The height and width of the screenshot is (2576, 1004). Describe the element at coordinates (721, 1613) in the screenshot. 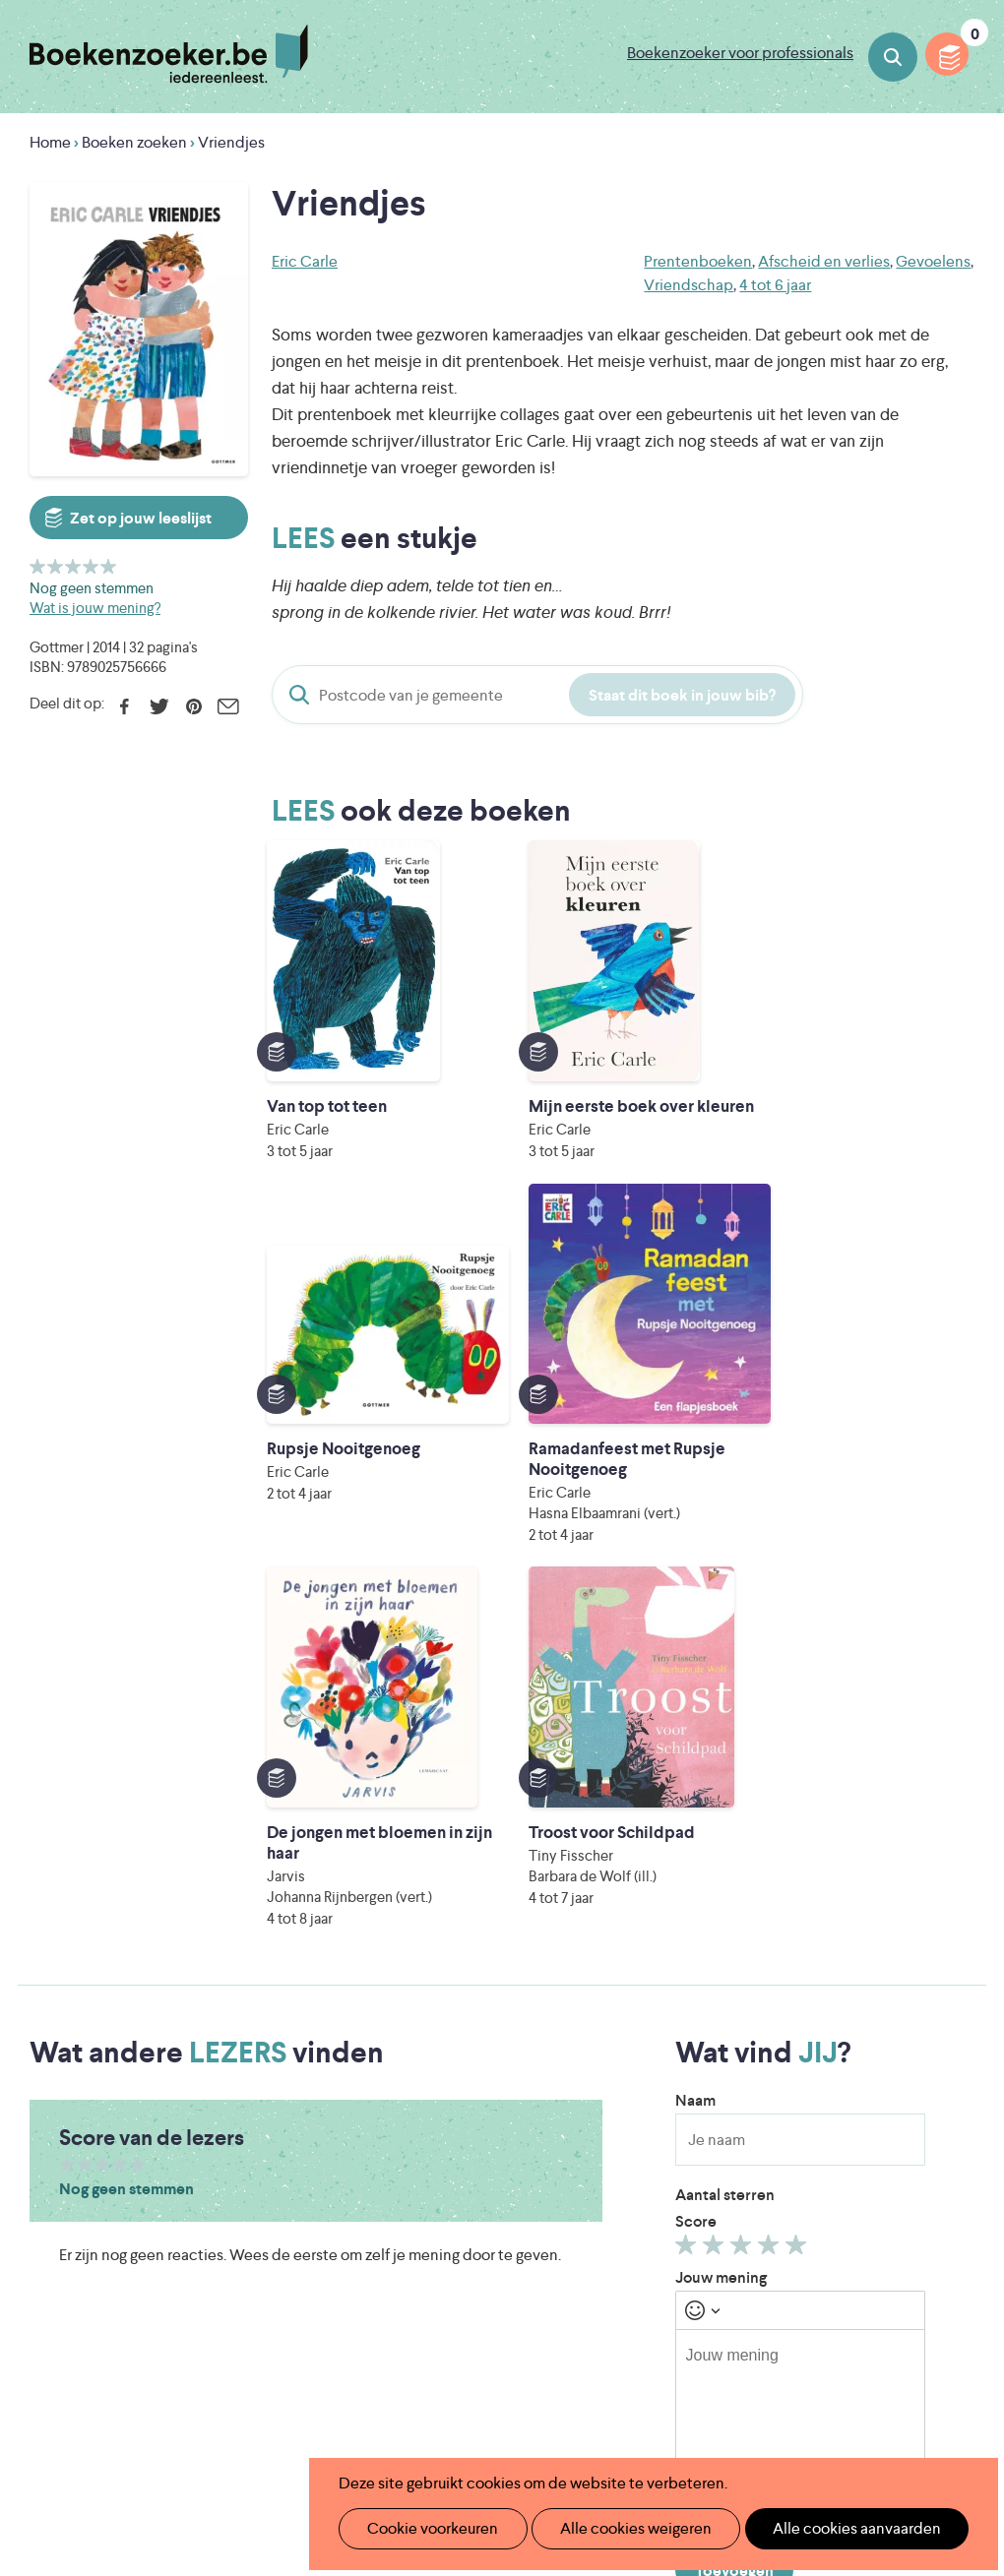

I see `Jouw mening` at that location.